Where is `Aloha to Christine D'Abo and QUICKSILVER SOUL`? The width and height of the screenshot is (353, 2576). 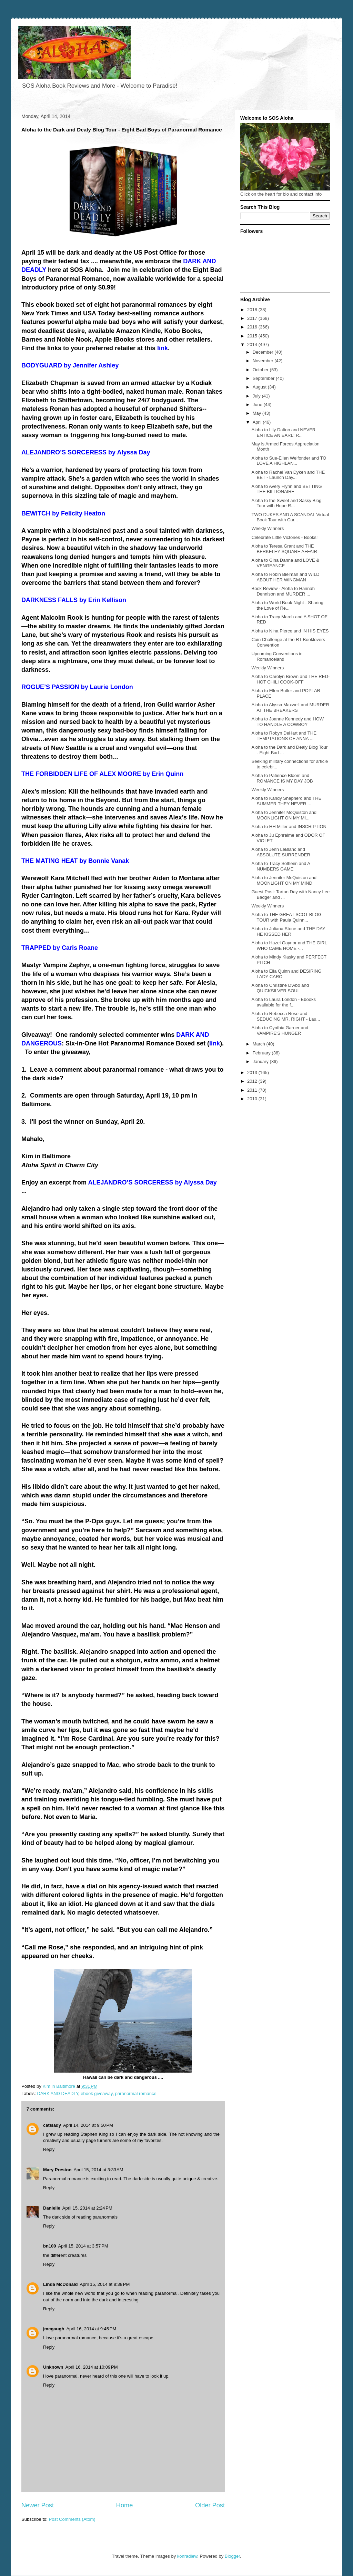 Aloha to Christine D'Abo and QUICKSILVER SOUL is located at coordinates (280, 988).